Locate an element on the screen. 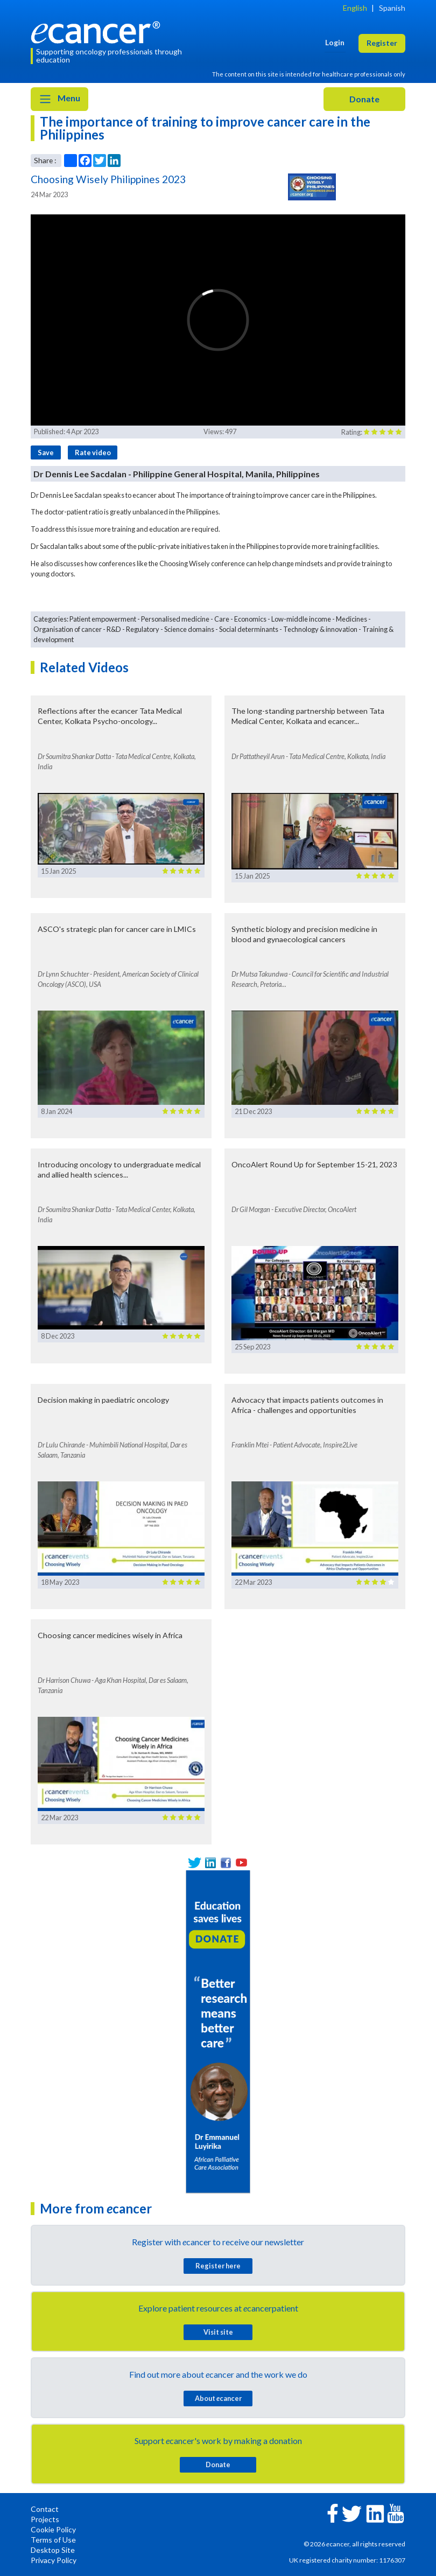 The height and width of the screenshot is (2576, 436). Care is located at coordinates (221, 619).